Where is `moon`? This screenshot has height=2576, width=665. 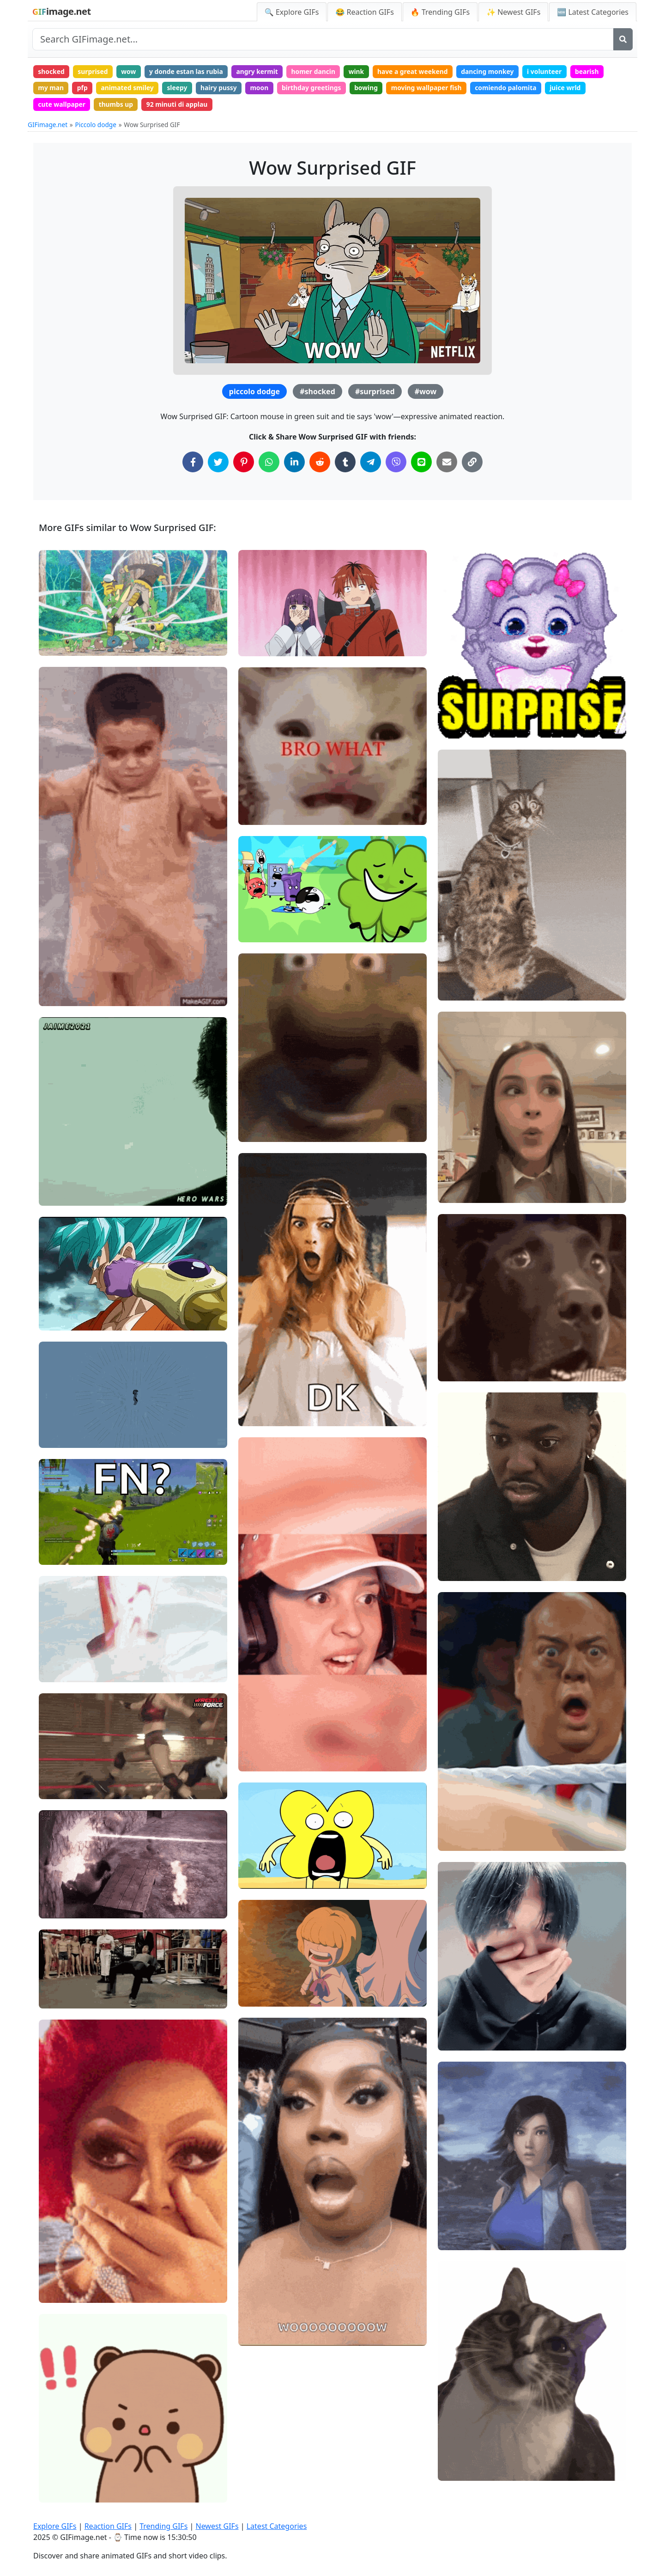 moon is located at coordinates (263, 88).